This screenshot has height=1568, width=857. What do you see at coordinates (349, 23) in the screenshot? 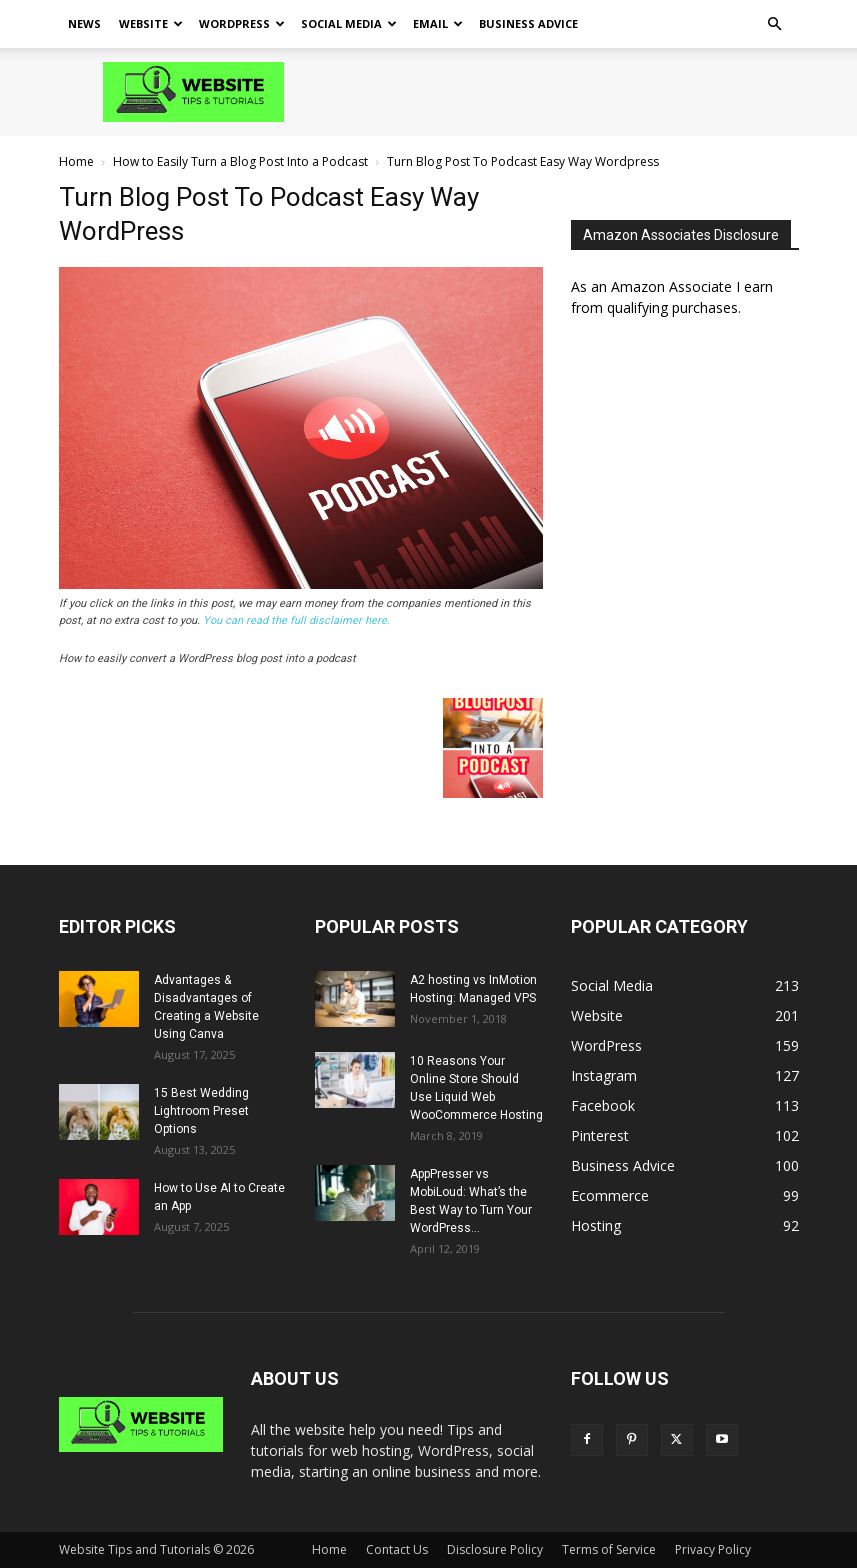
I see `Social Media` at bounding box center [349, 23].